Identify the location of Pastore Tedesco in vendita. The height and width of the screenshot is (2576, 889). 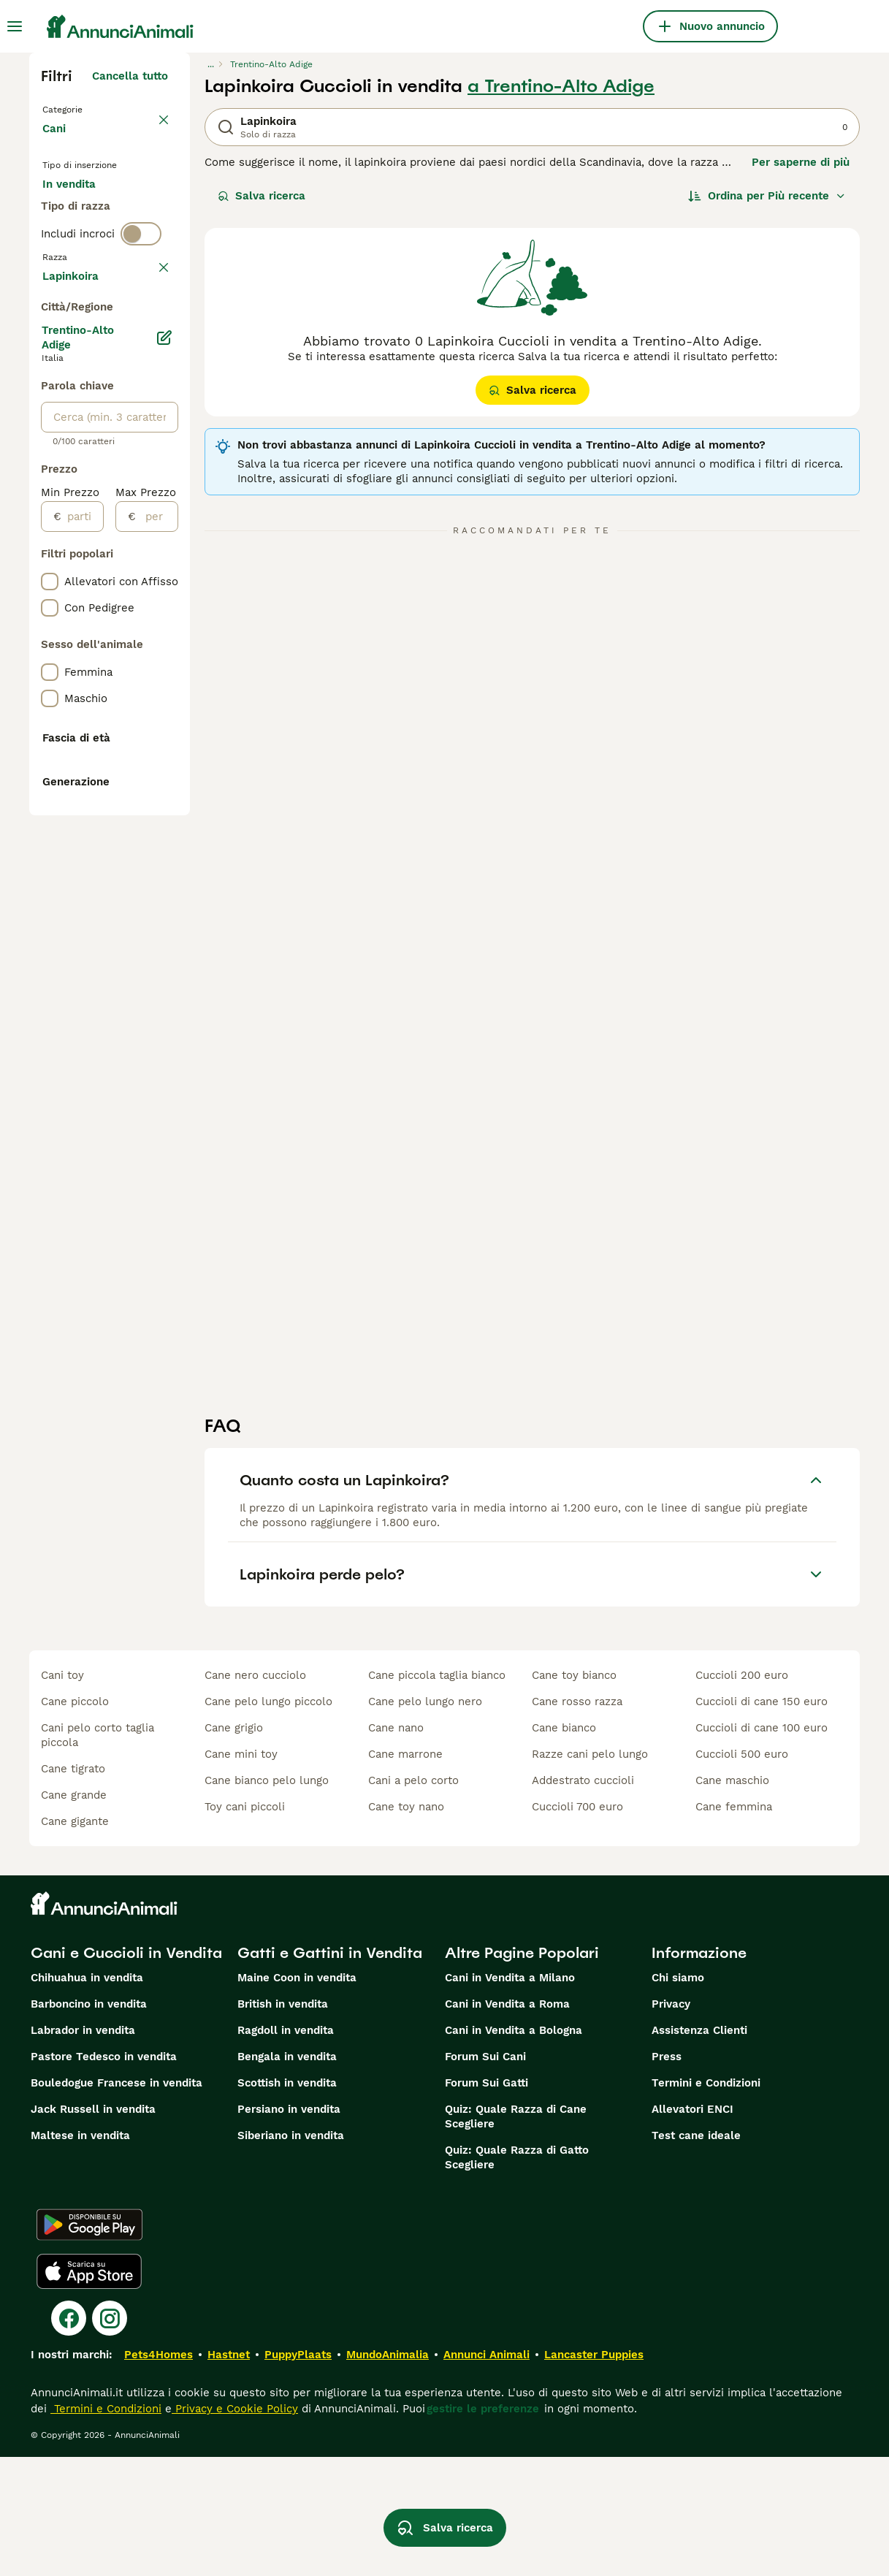
(104, 2175).